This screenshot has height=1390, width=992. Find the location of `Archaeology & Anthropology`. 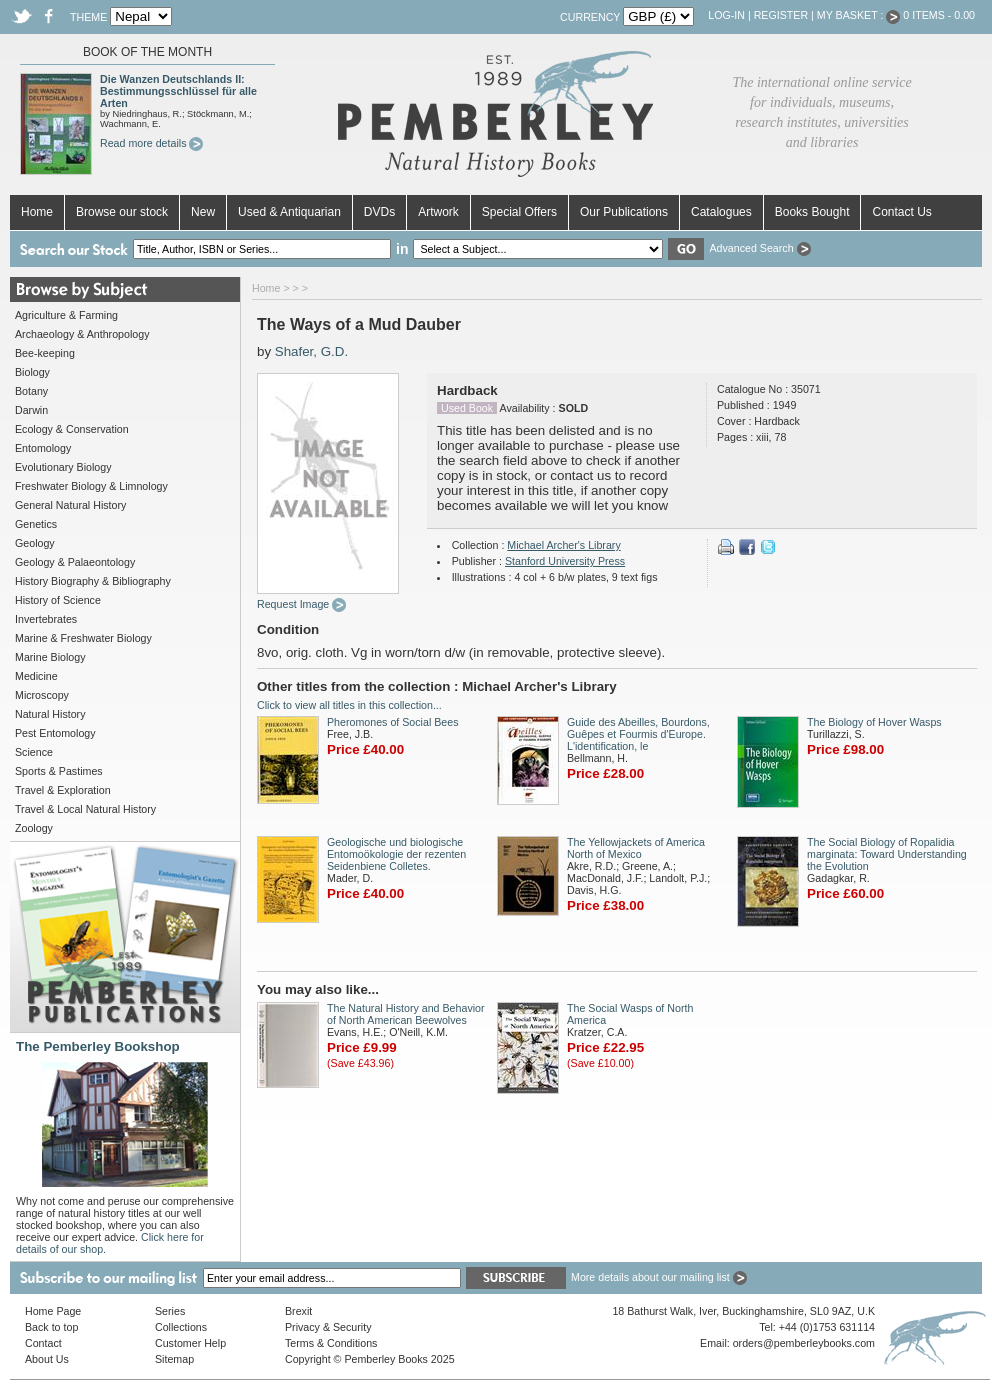

Archaeology & Anthropology is located at coordinates (82, 334).